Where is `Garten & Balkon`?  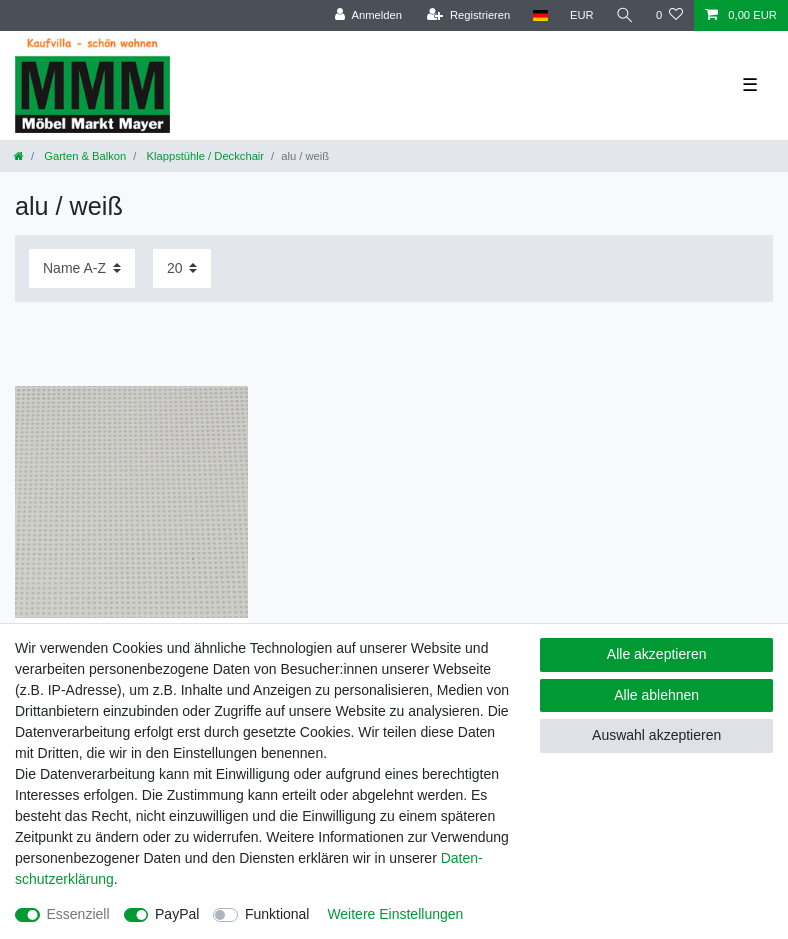
Garten & Balkon is located at coordinates (83, 156).